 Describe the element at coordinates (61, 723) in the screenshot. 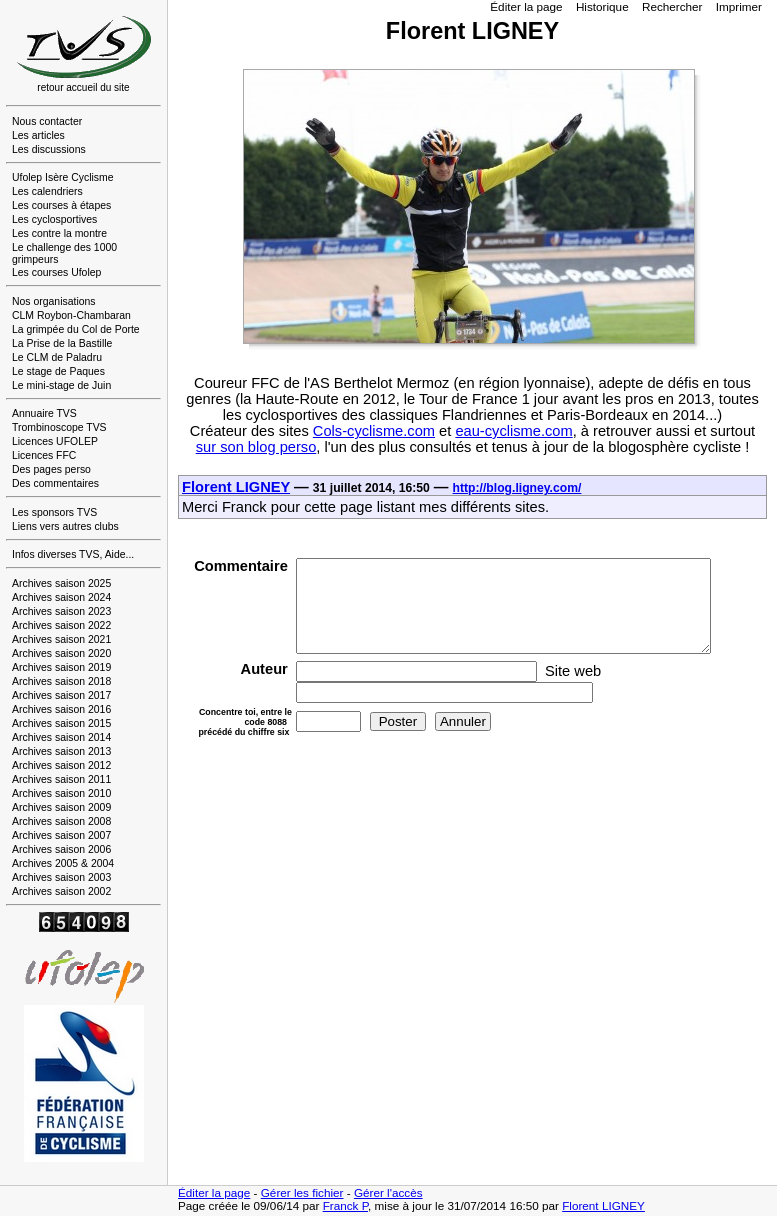

I see `Archives saison 2015` at that location.